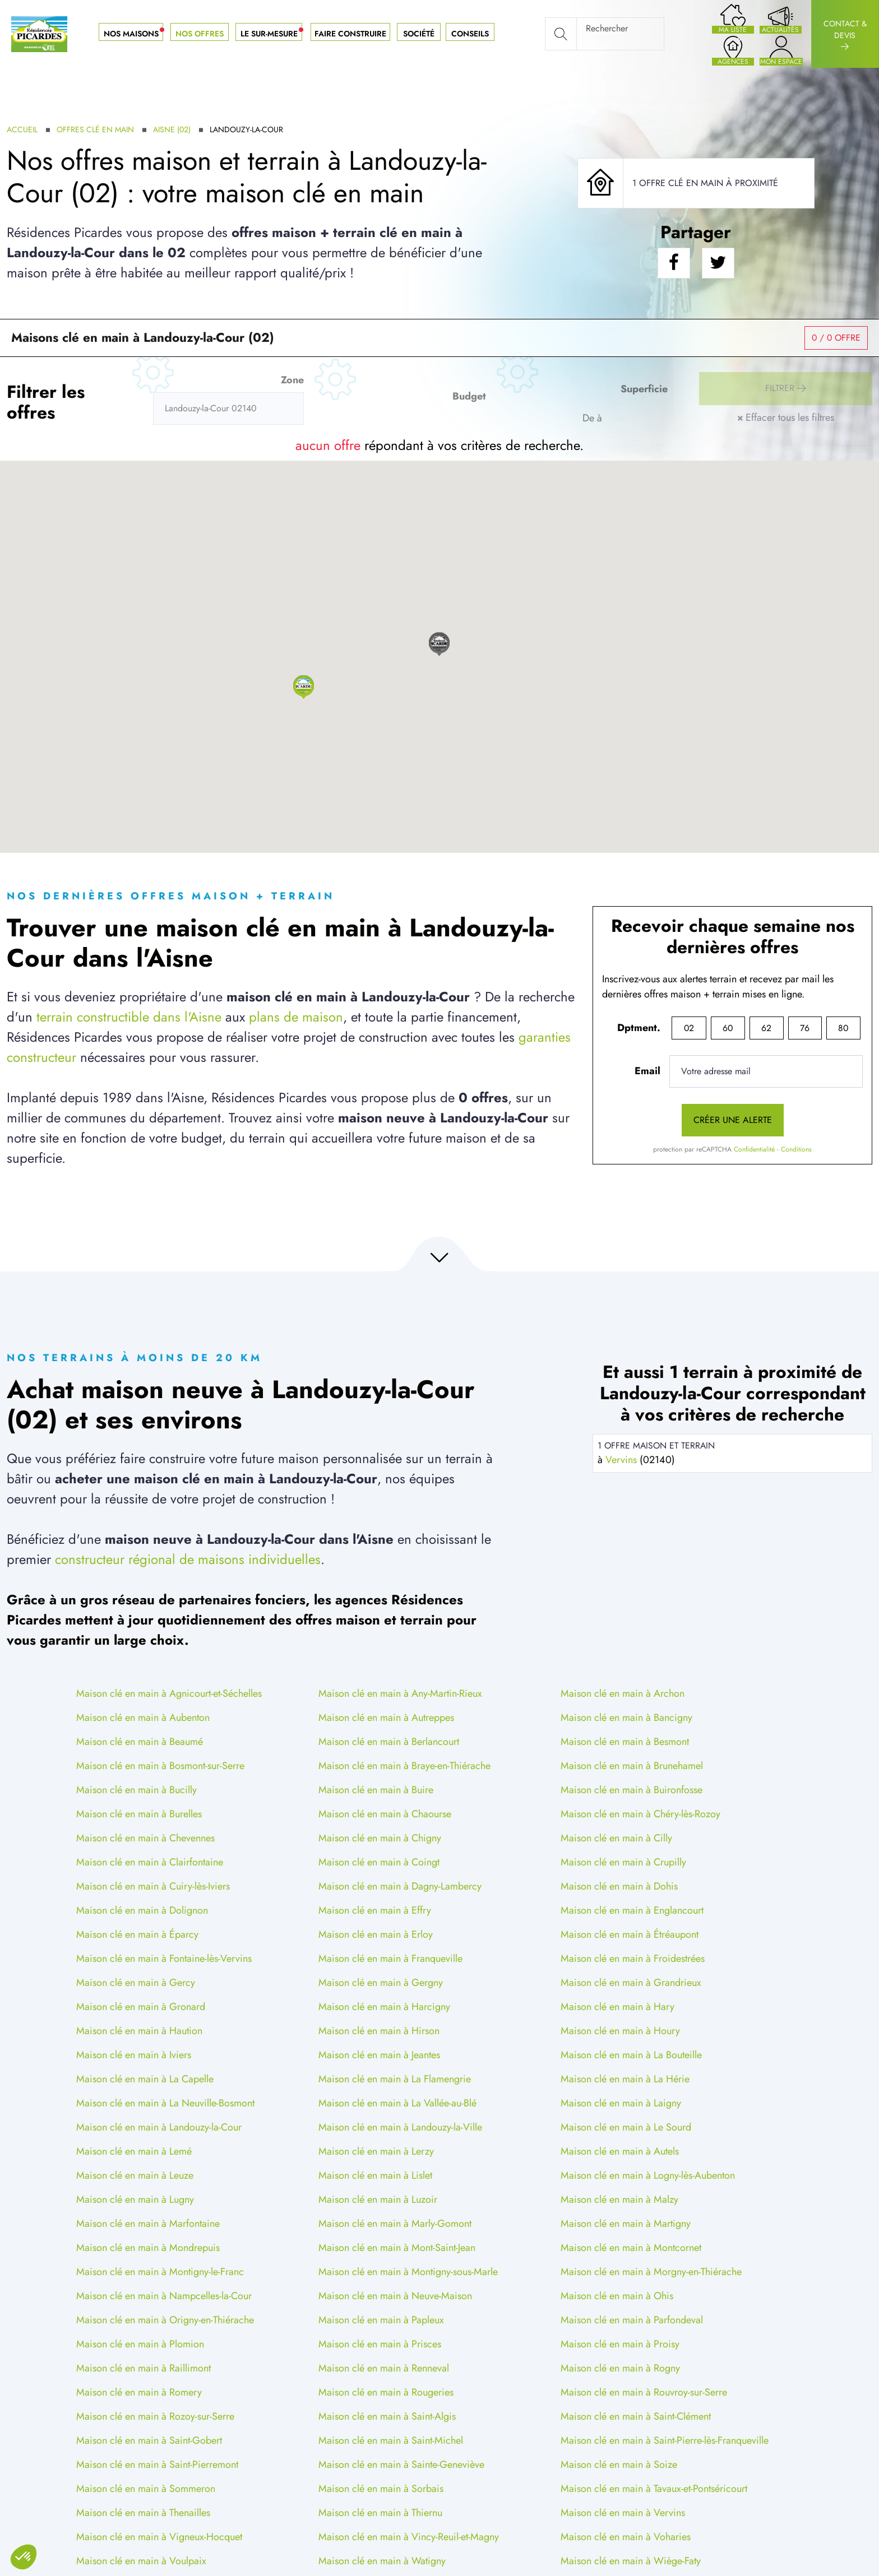 The height and width of the screenshot is (2576, 879). What do you see at coordinates (160, 2271) in the screenshot?
I see `Maison clé en main à Montigny-le-Franc` at bounding box center [160, 2271].